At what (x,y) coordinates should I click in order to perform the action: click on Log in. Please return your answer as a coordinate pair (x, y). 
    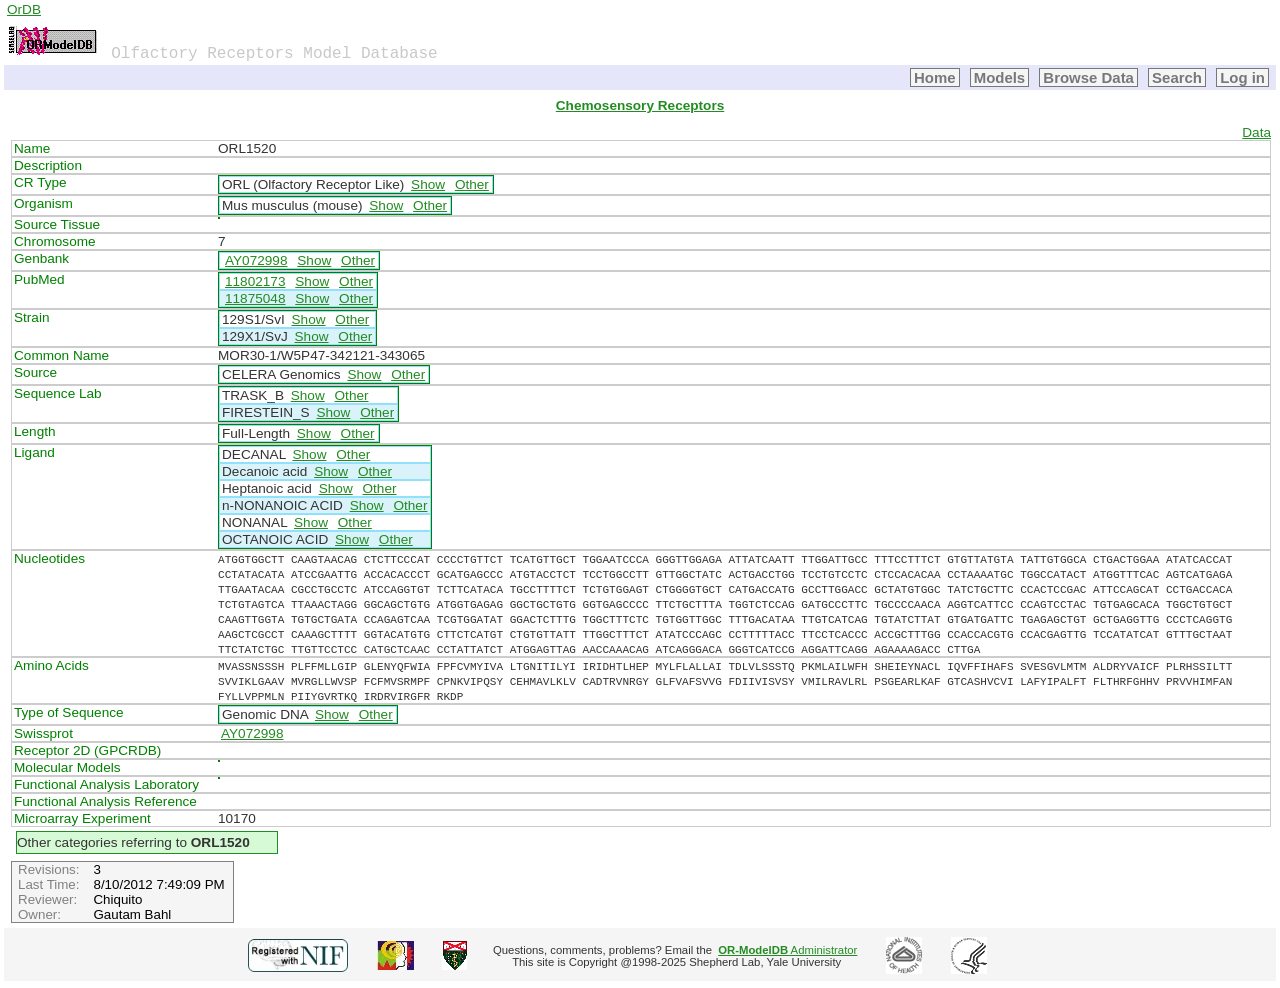
    Looking at the image, I should click on (1242, 77).